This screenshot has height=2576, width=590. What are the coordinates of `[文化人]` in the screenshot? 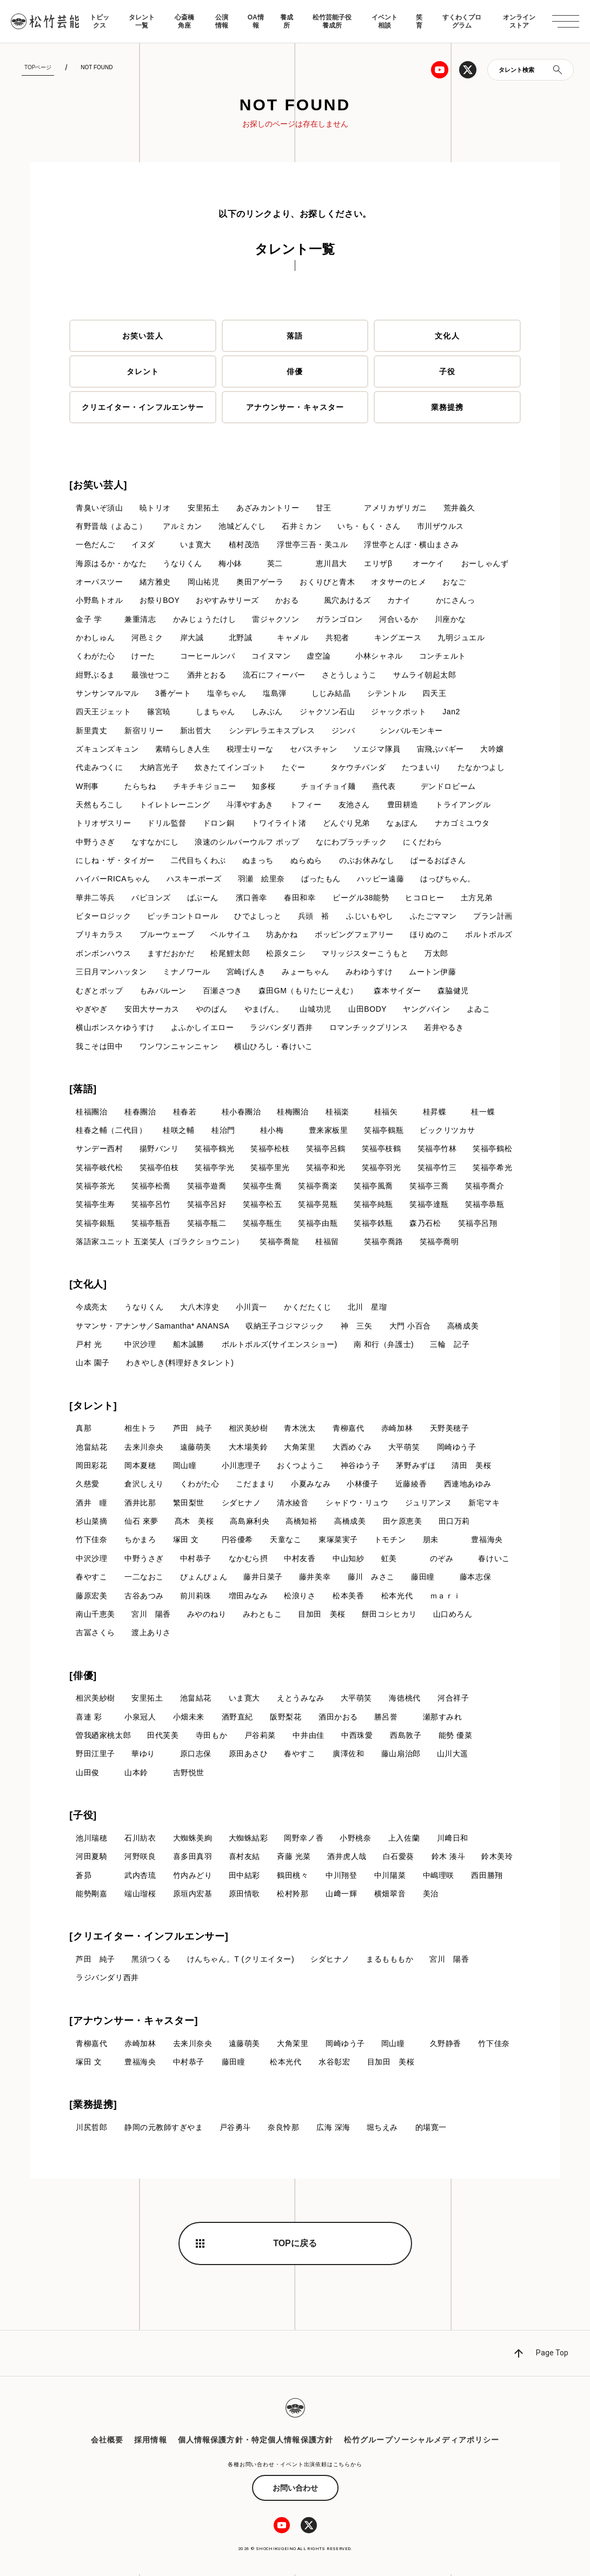 It's located at (88, 1285).